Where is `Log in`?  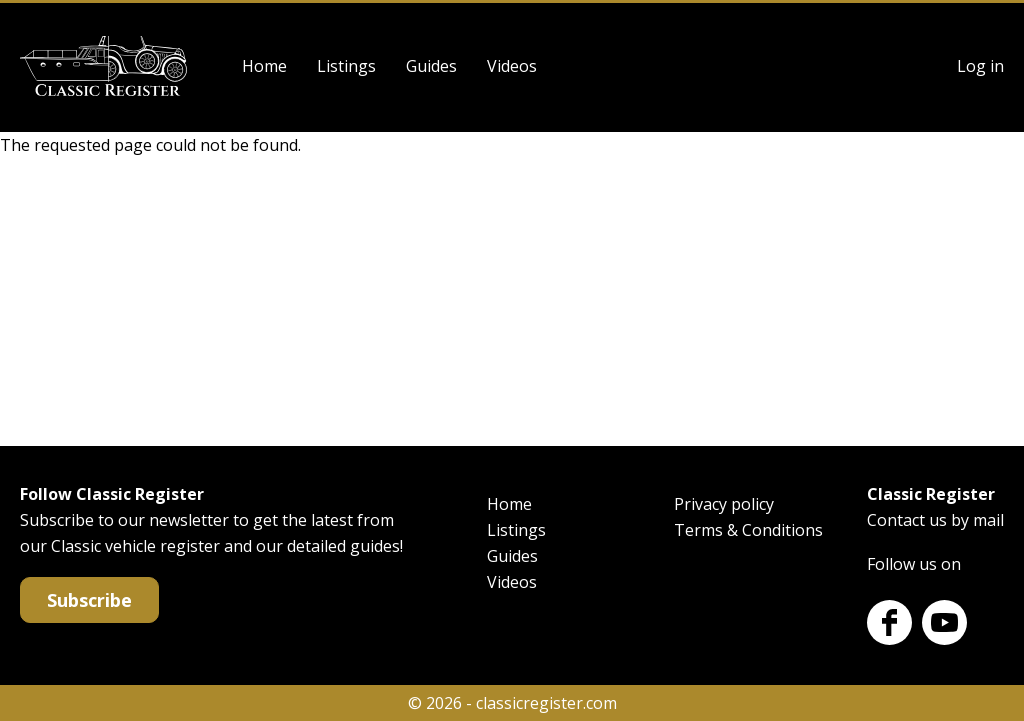
Log in is located at coordinates (980, 66).